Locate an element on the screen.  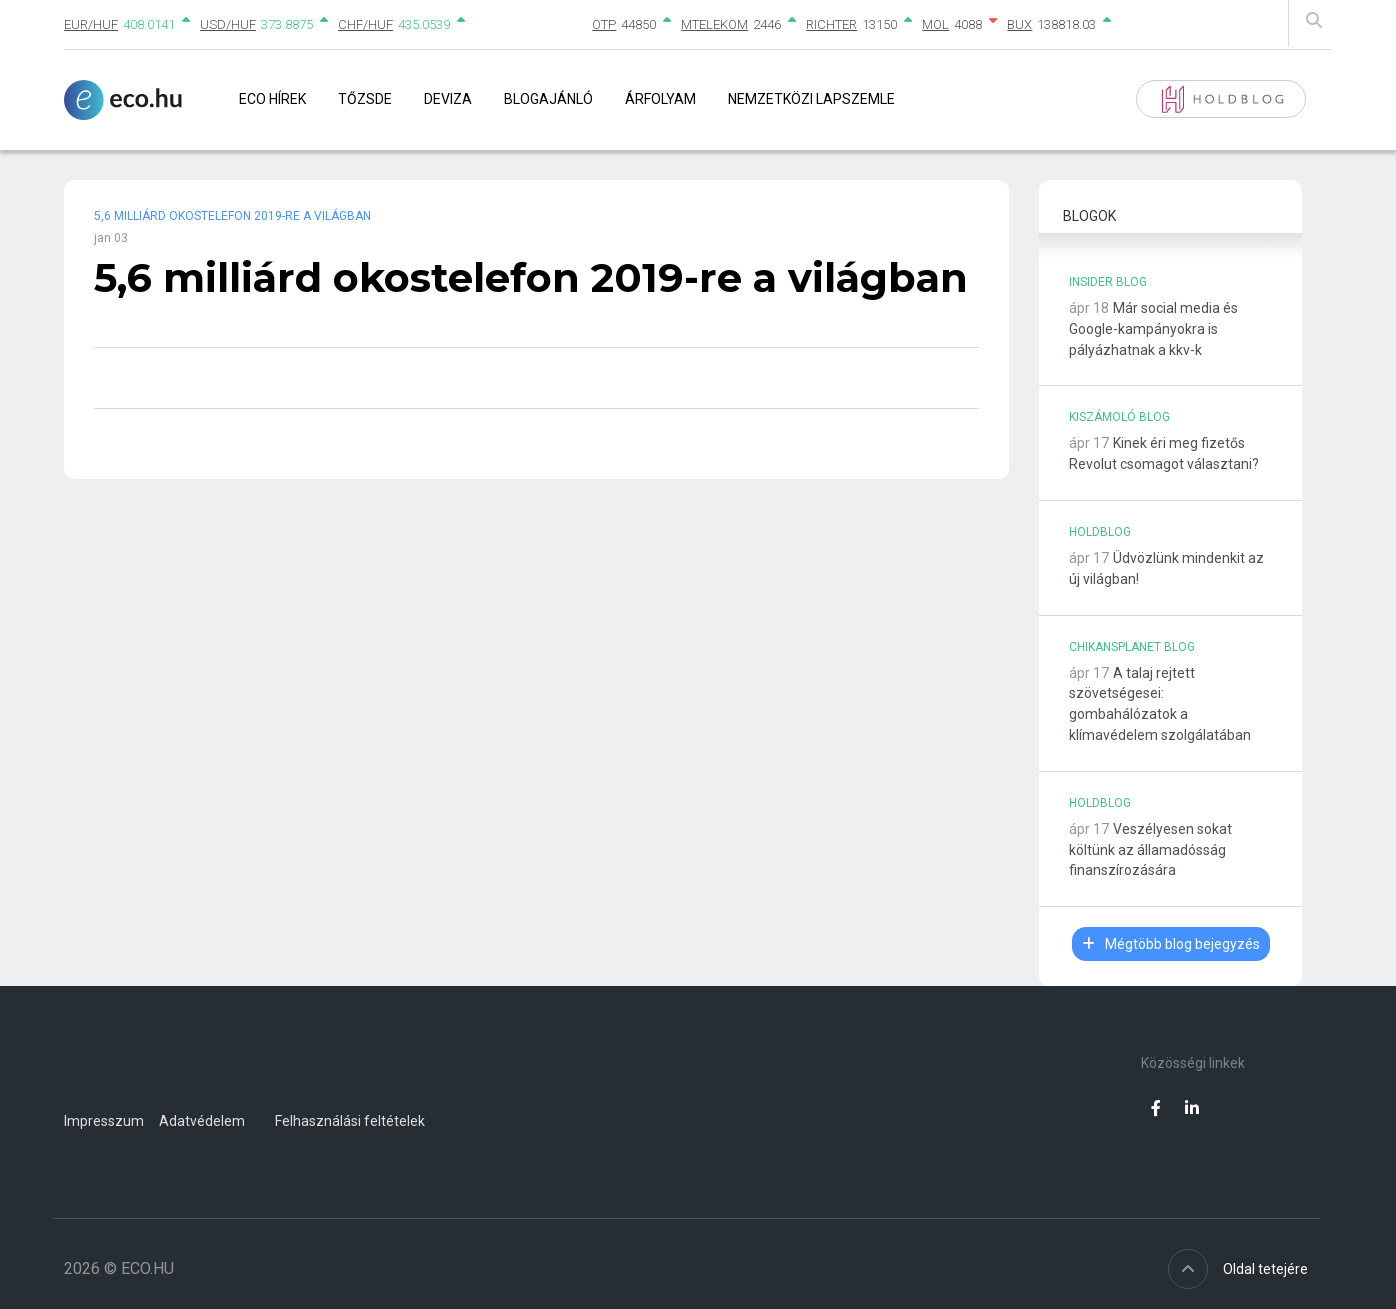
RICHTER is located at coordinates (831, 24).